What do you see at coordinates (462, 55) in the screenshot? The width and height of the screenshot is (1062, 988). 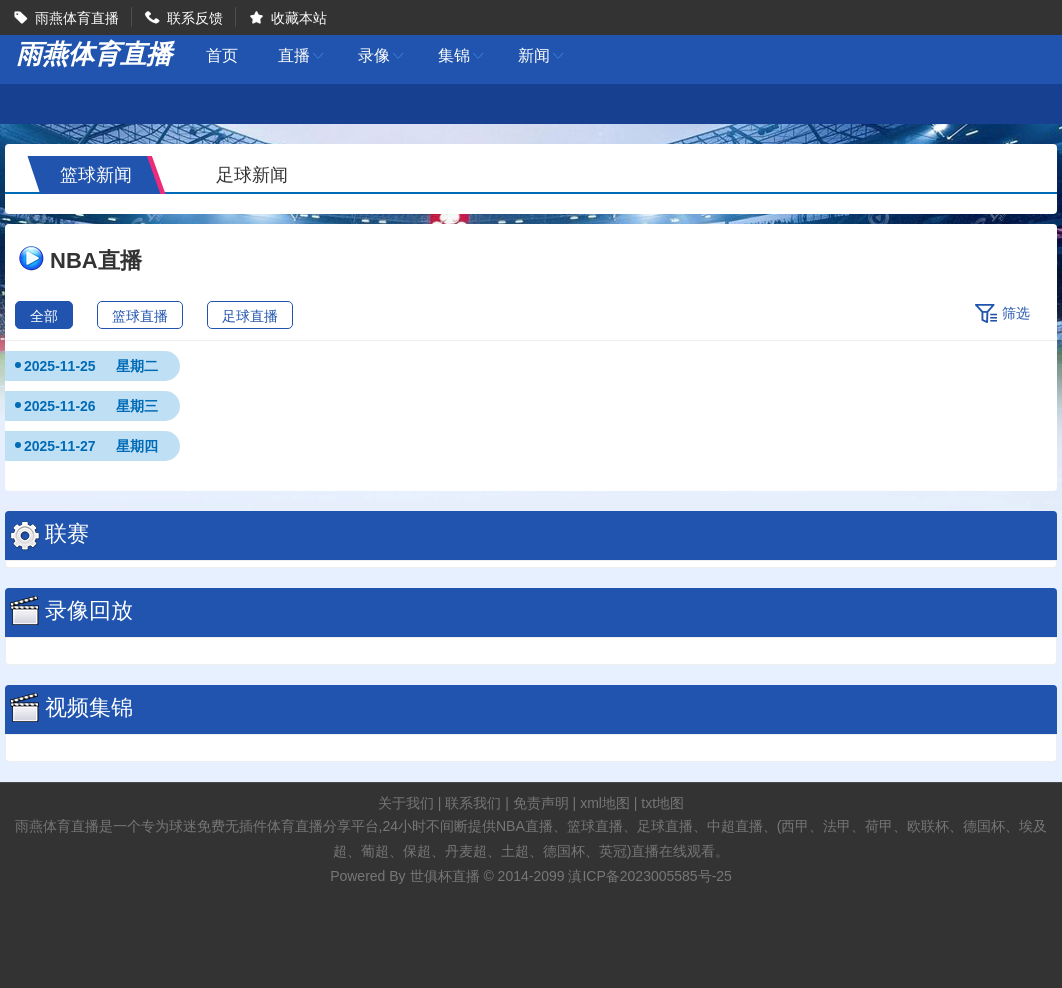 I see `集锦` at bounding box center [462, 55].